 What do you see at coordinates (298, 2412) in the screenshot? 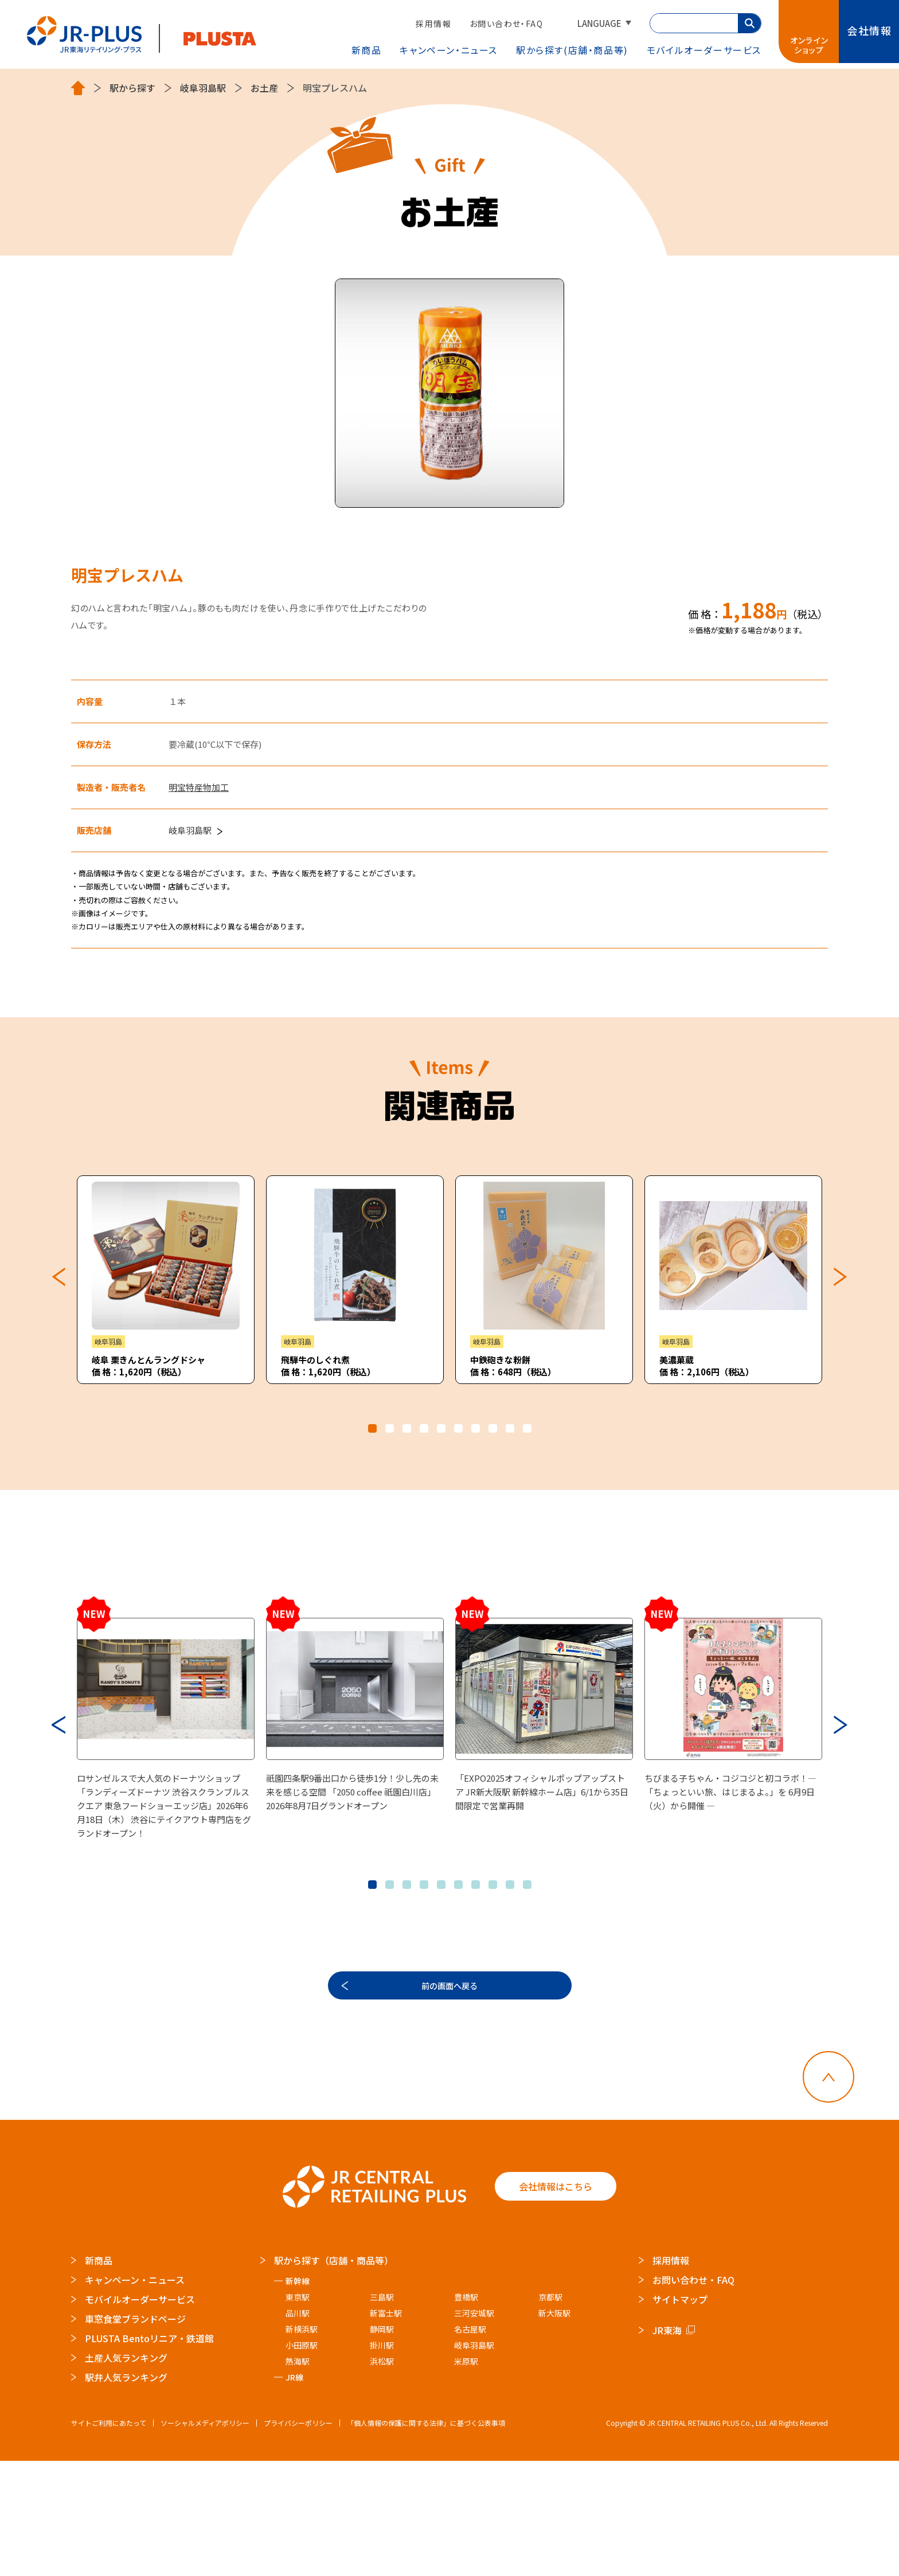
I see `東京駅` at bounding box center [298, 2412].